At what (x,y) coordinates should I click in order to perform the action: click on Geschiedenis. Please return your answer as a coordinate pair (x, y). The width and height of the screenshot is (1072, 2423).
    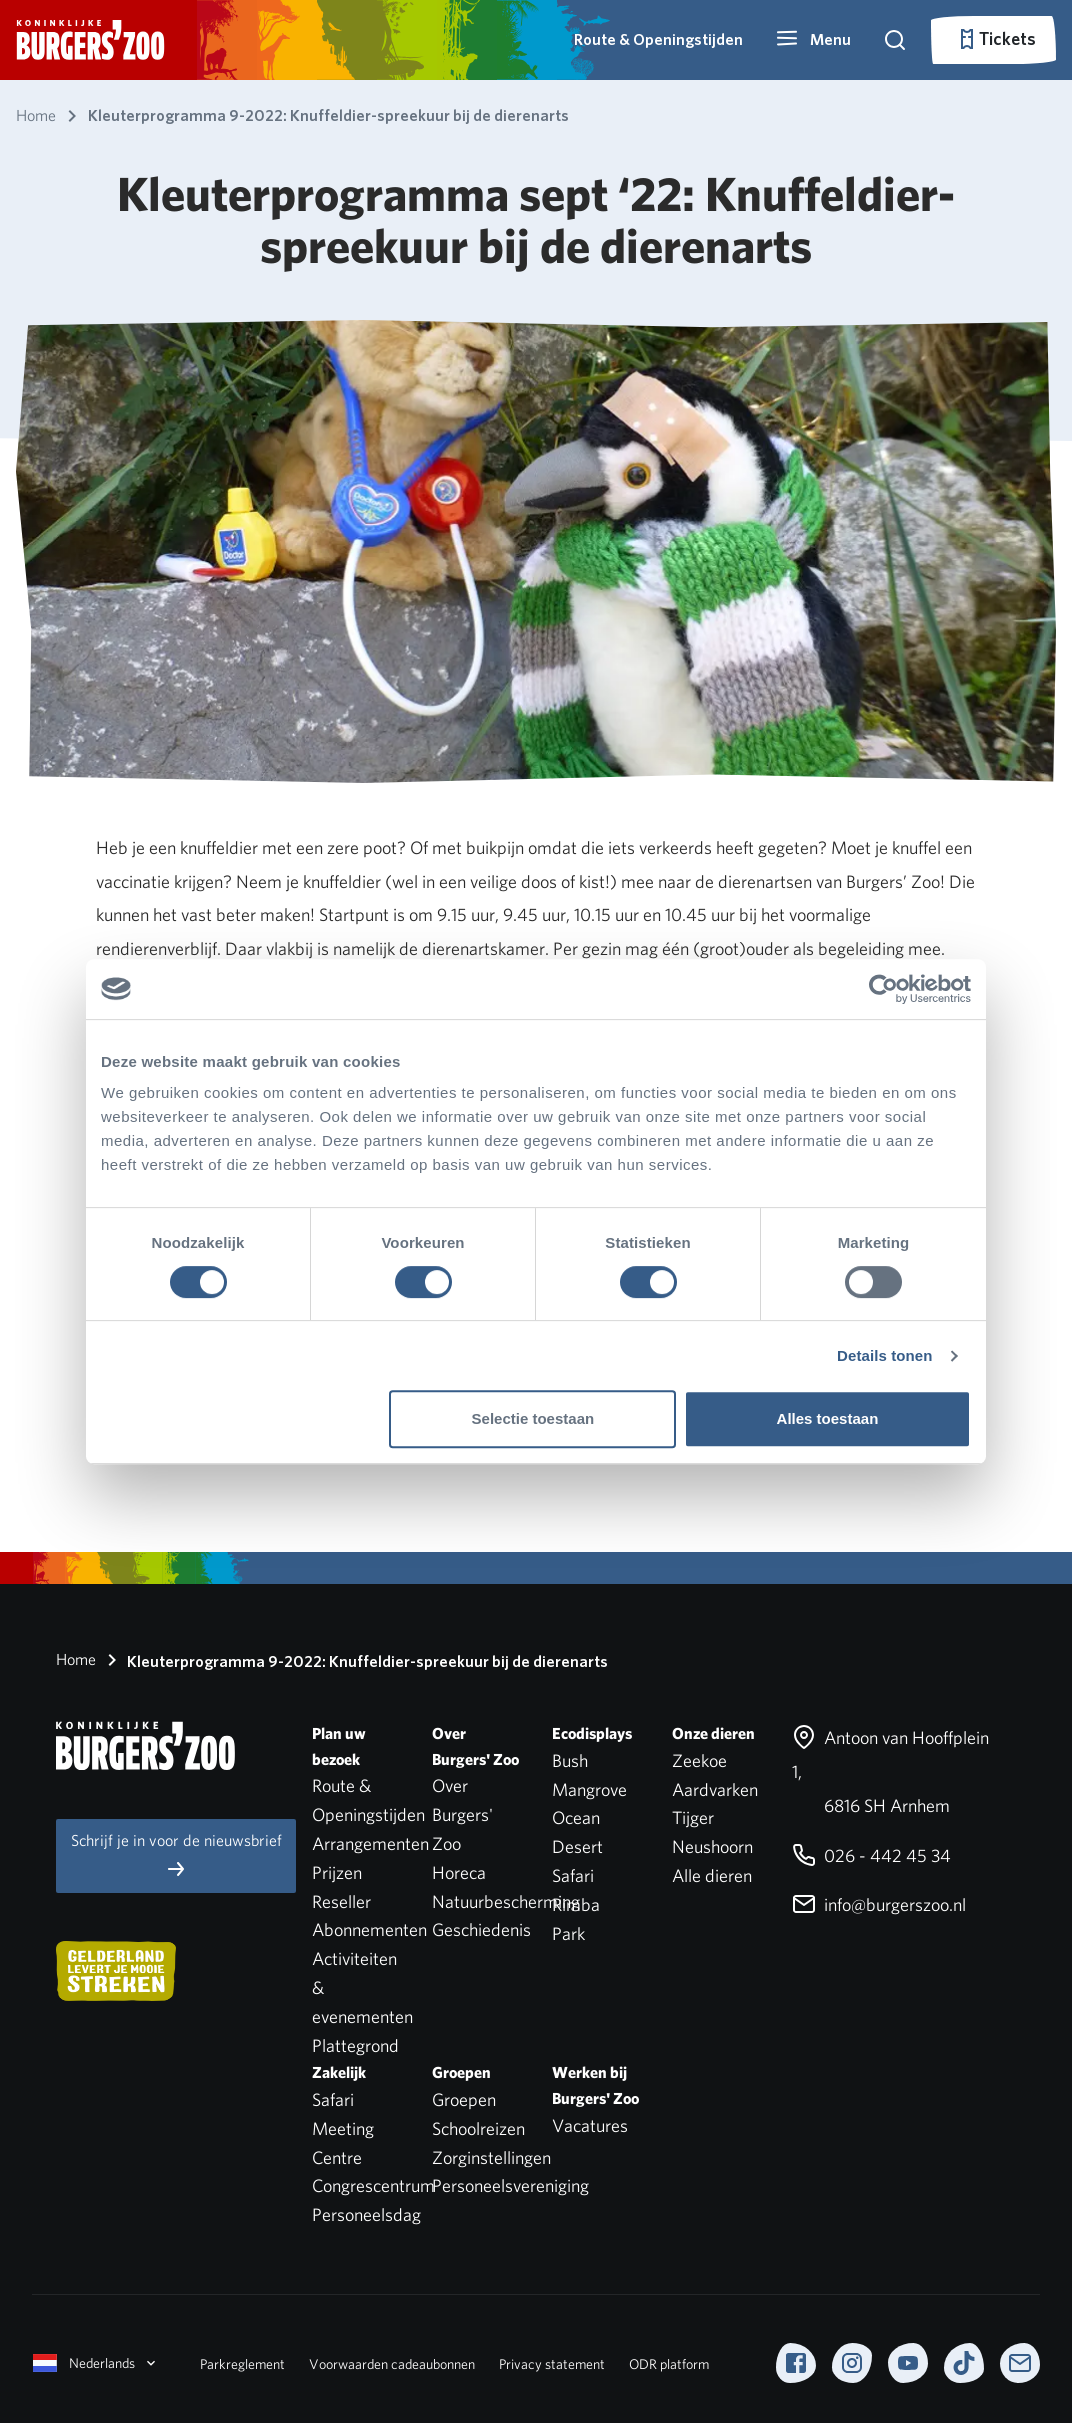
    Looking at the image, I should click on (481, 1929).